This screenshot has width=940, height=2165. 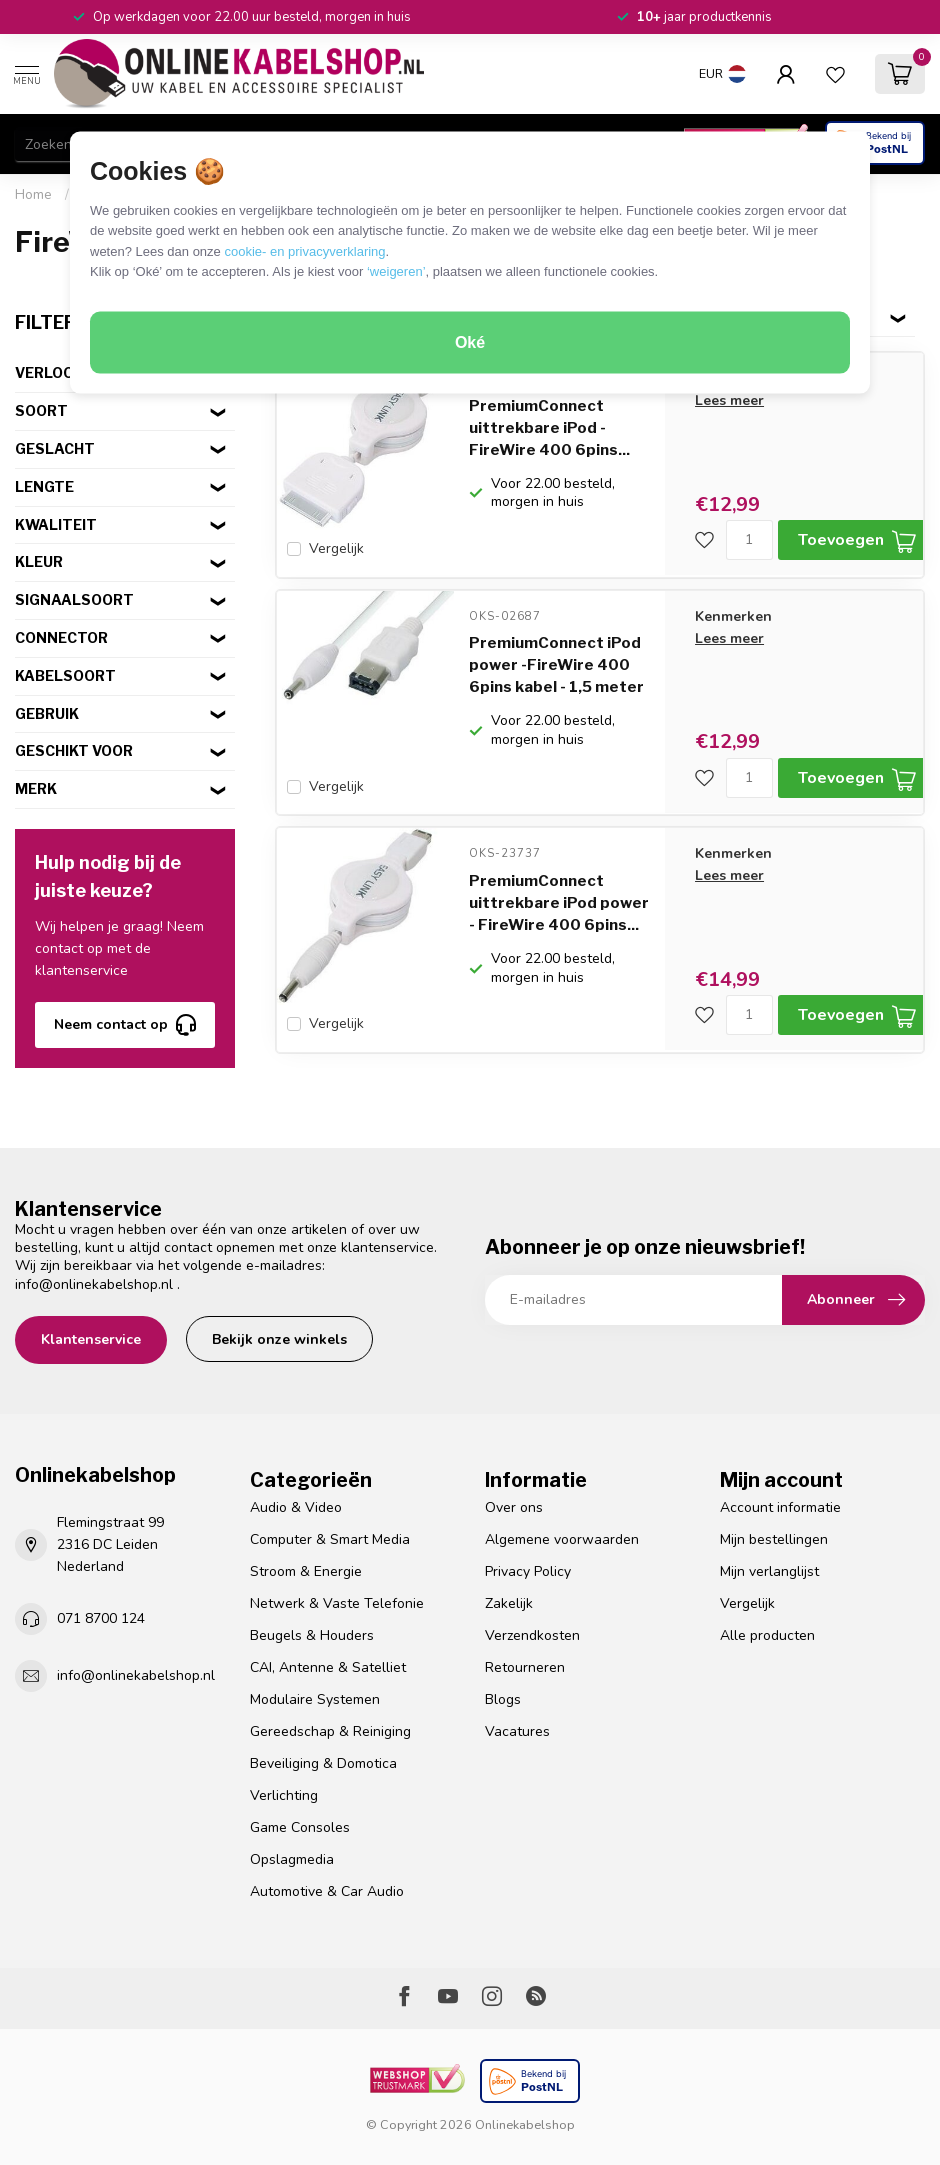 I want to click on Game Consoles, so click(x=300, y=1827).